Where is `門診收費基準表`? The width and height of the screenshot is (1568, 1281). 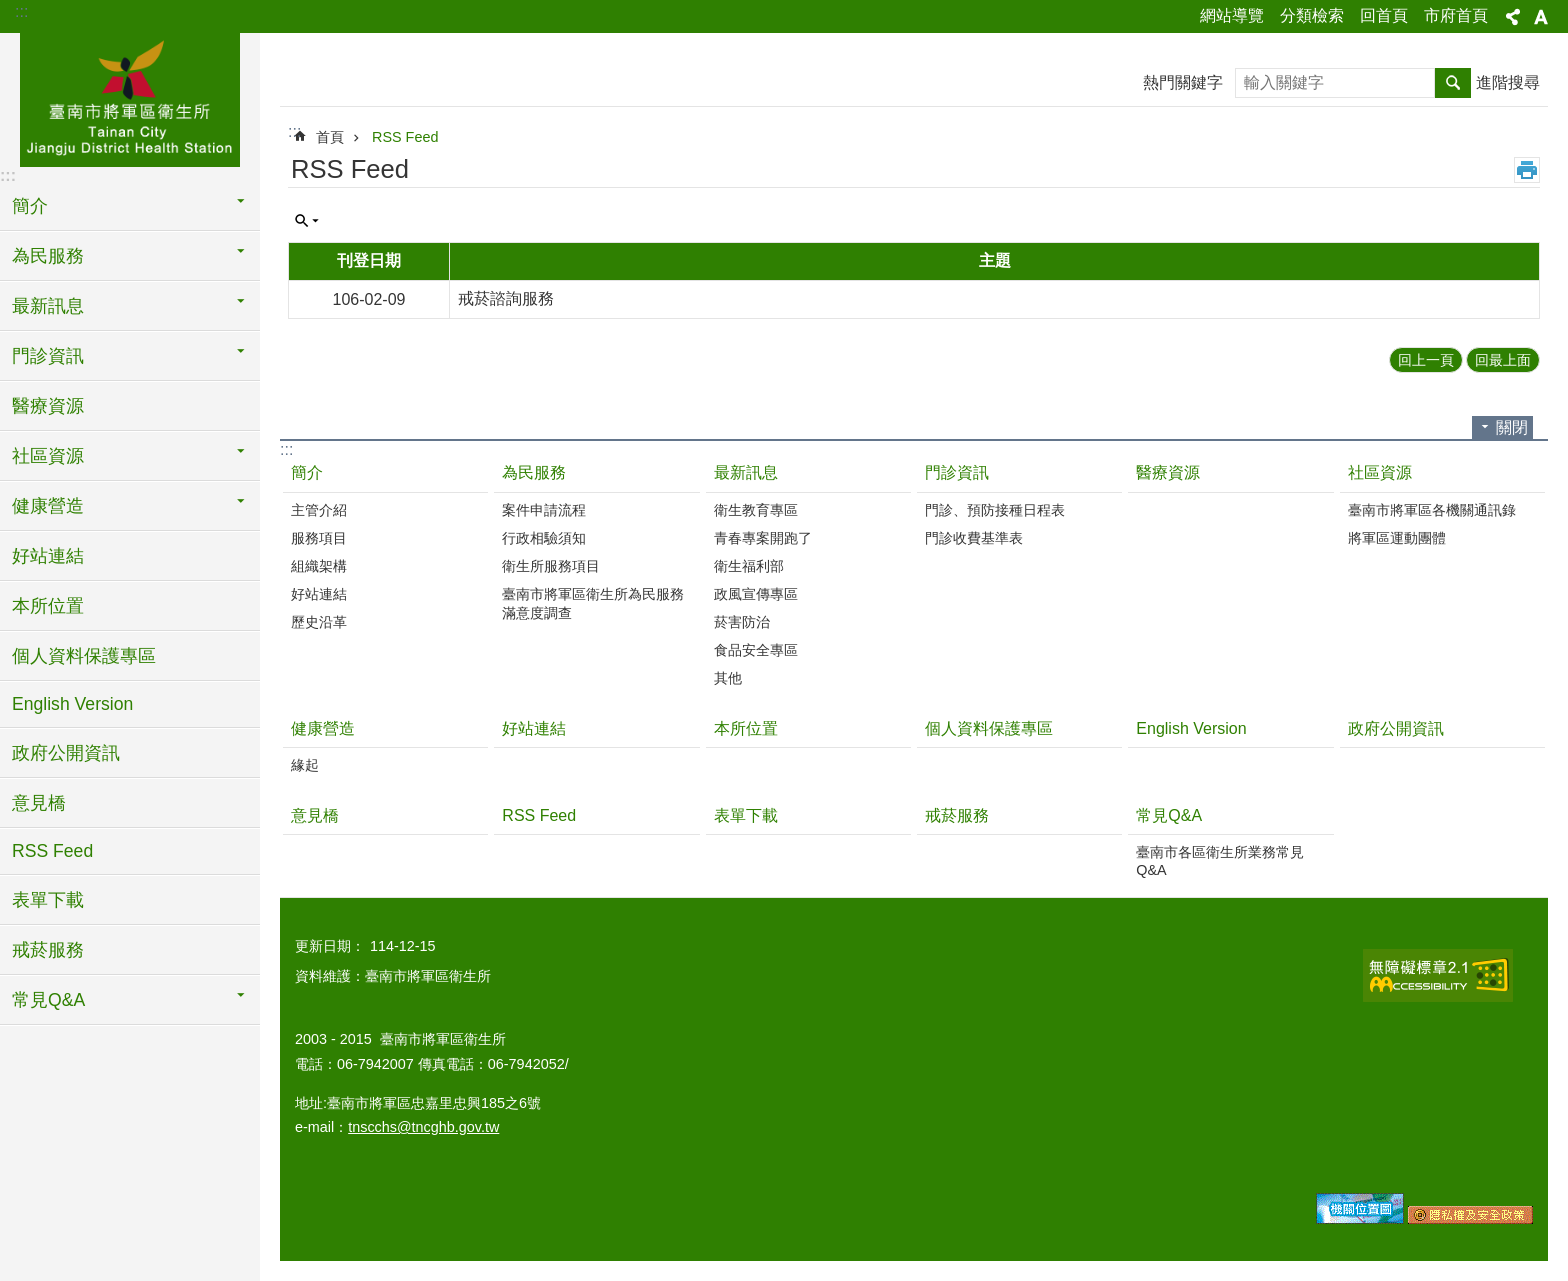
門診收費基準表 is located at coordinates (974, 538).